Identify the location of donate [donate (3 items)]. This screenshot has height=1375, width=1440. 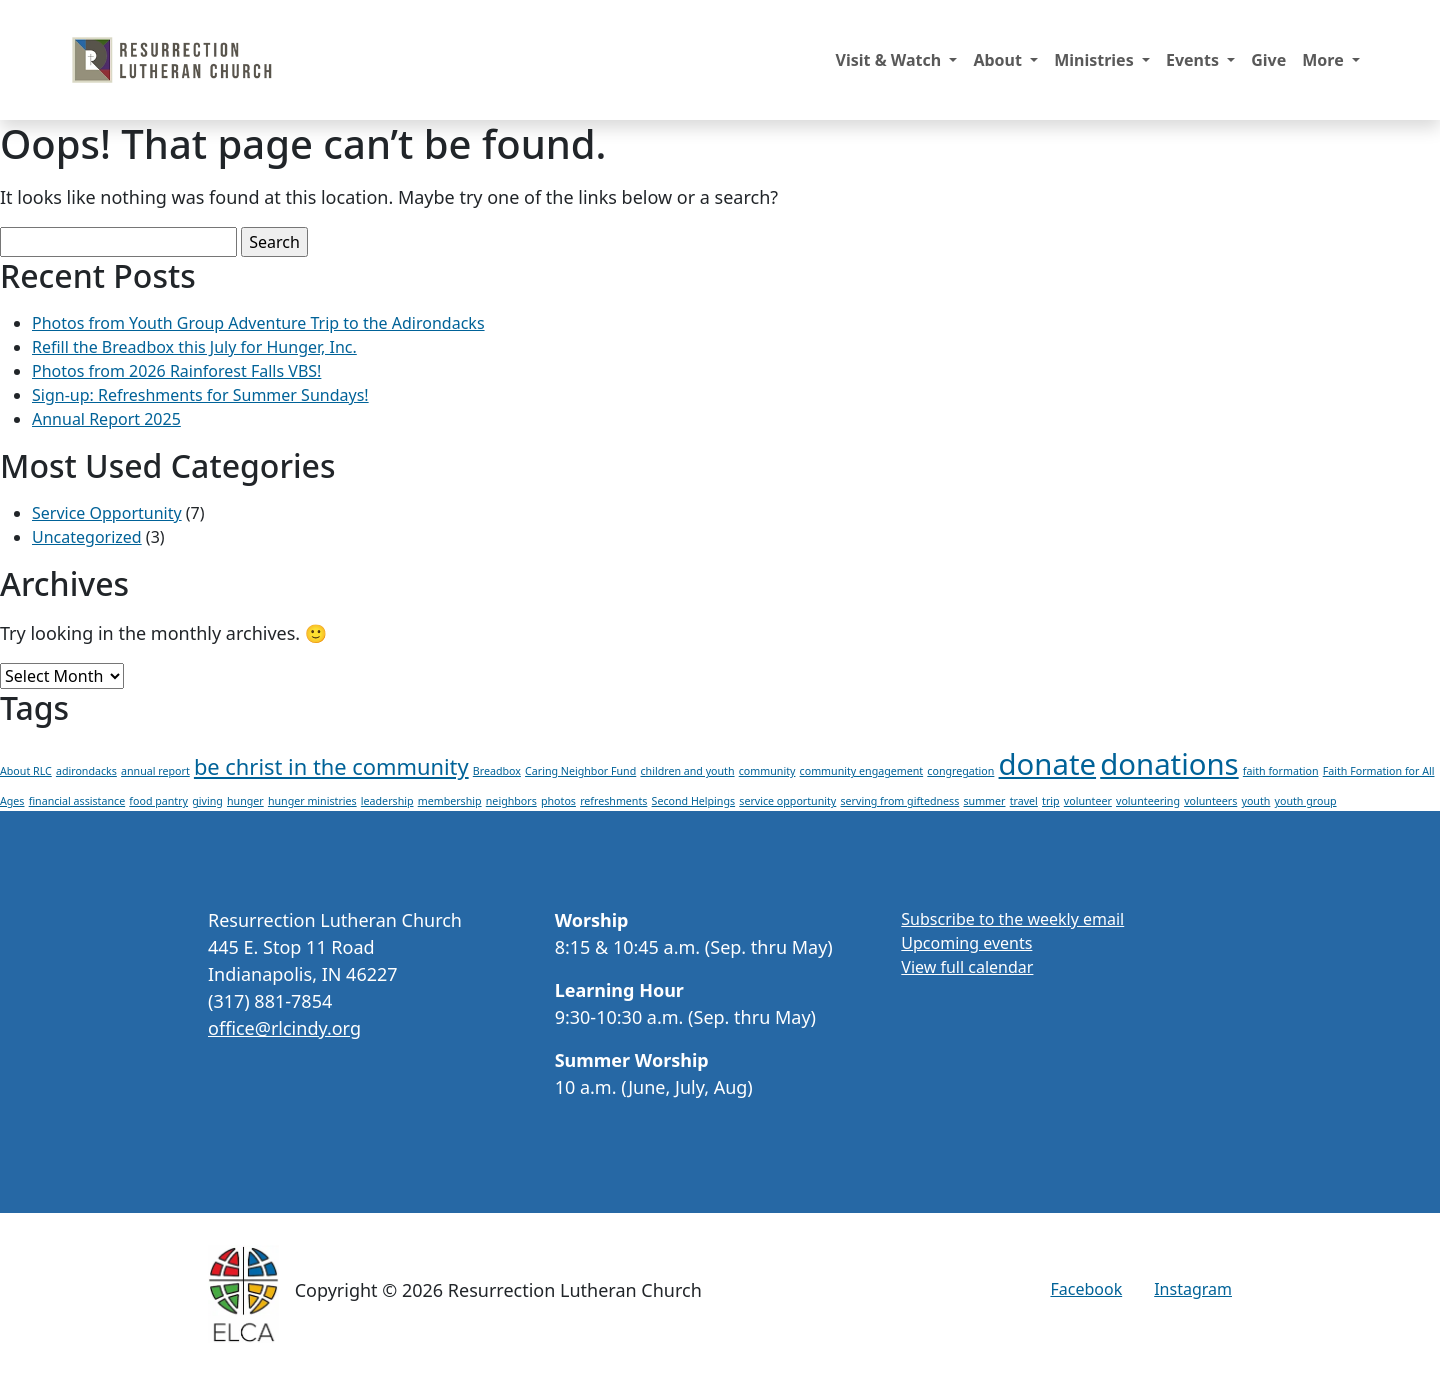
(1048, 764).